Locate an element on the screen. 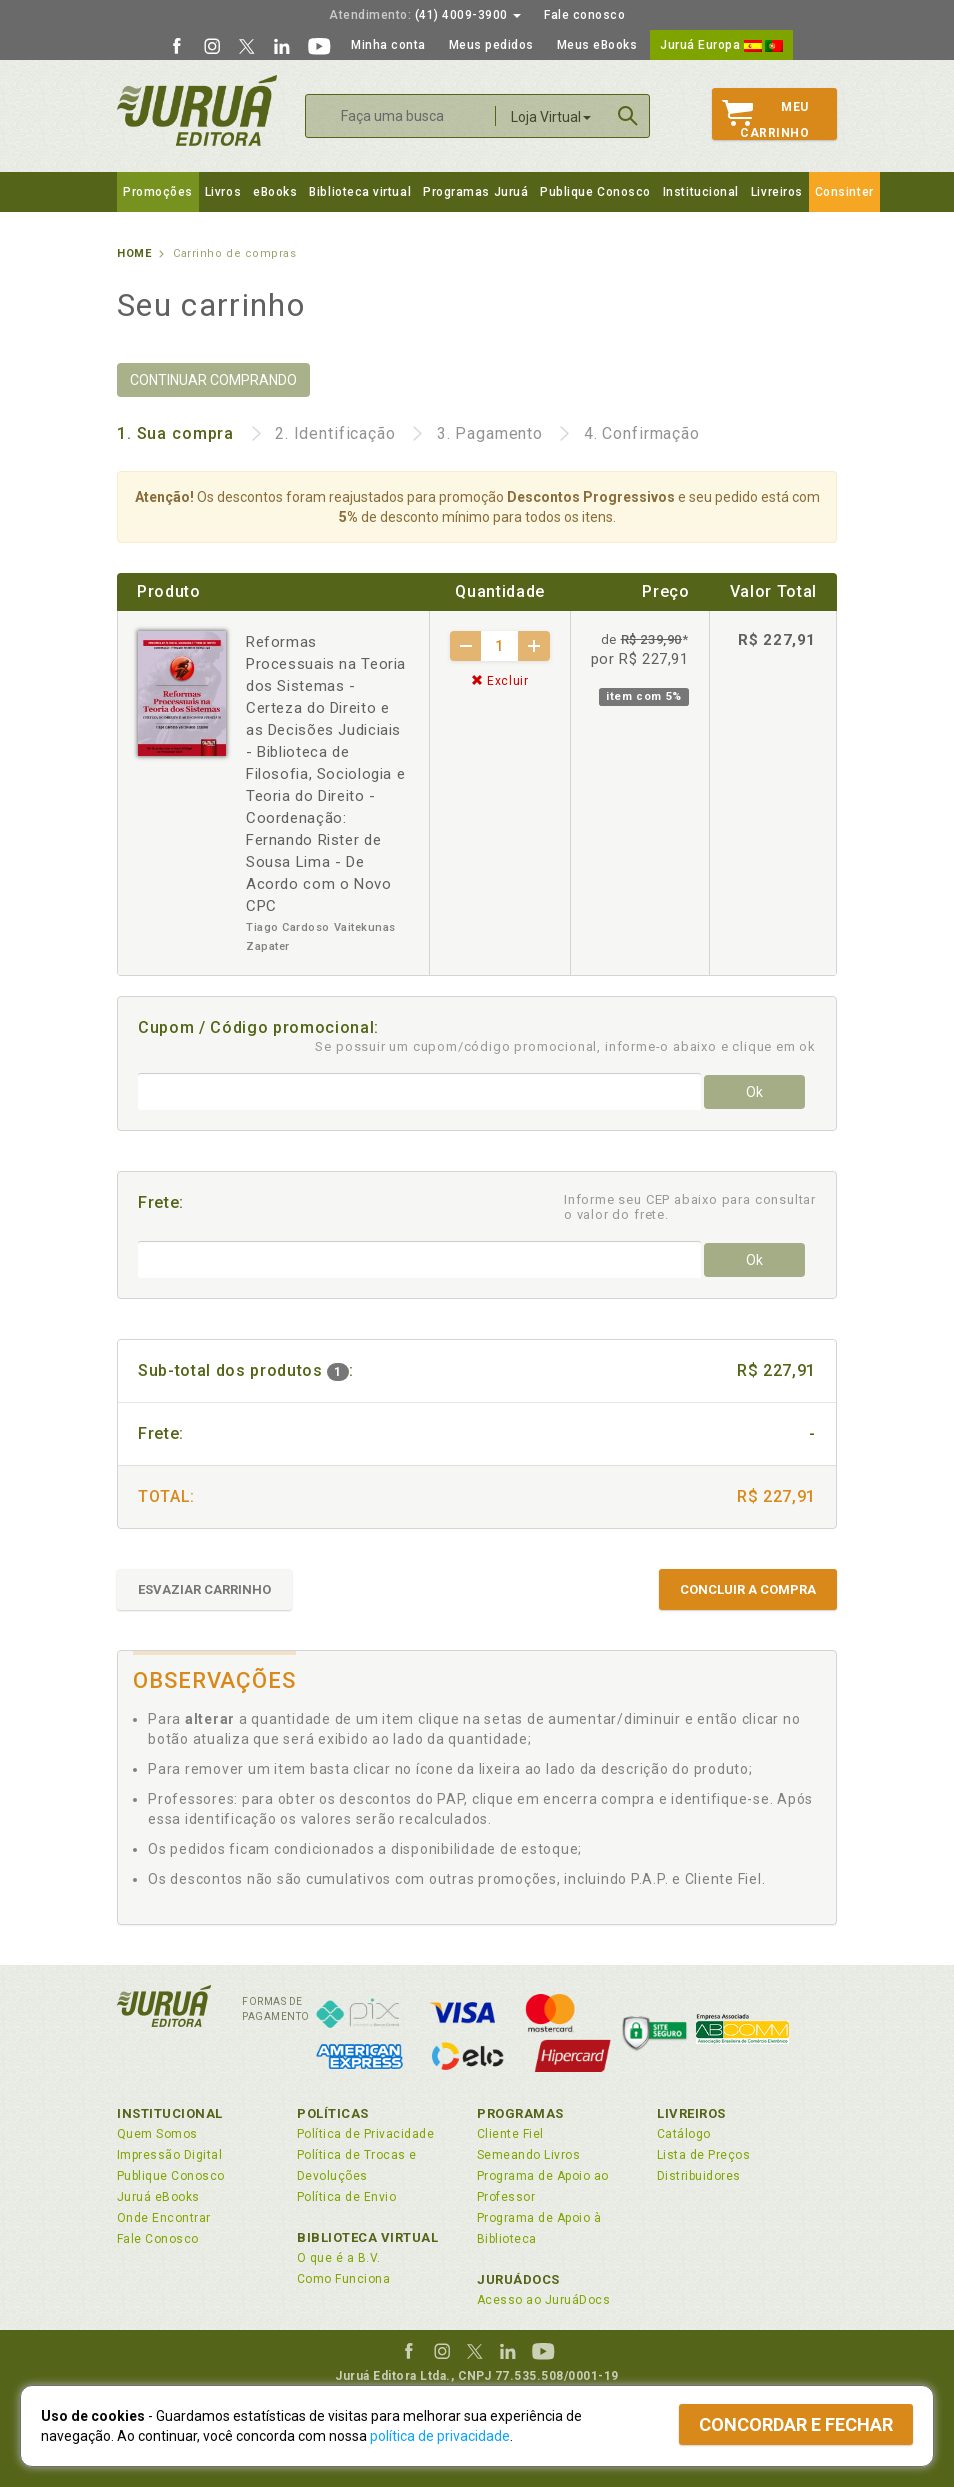 This screenshot has height=2487, width=954. Meus eBooks is located at coordinates (597, 45).